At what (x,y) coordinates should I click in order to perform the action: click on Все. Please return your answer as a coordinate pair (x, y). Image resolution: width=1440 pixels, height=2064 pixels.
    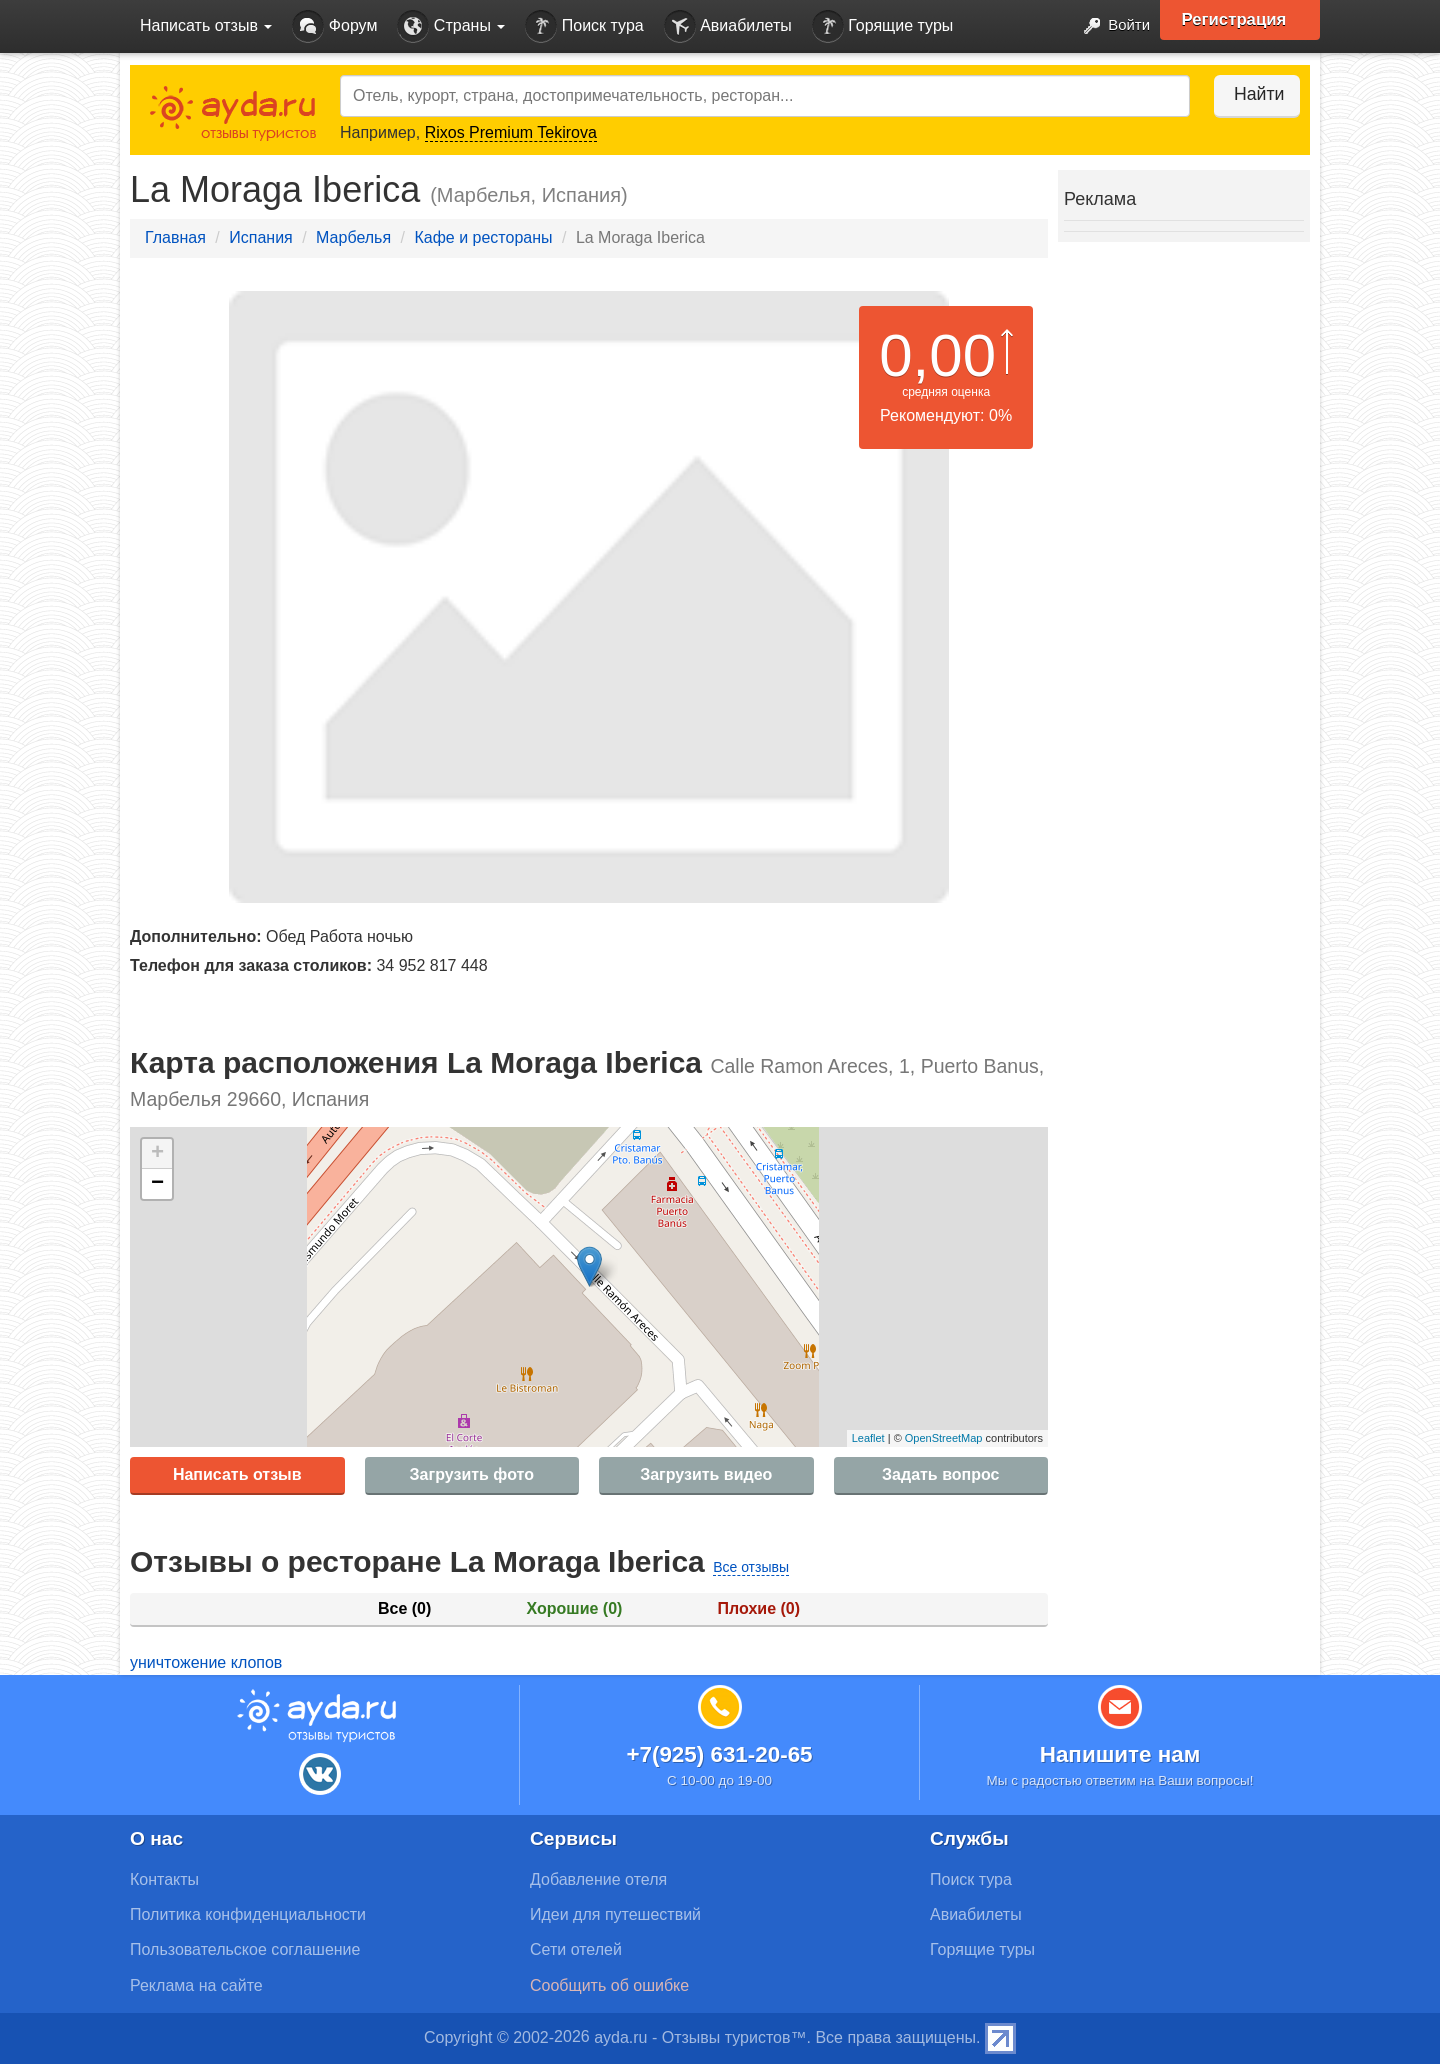
    Looking at the image, I should click on (404, 1608).